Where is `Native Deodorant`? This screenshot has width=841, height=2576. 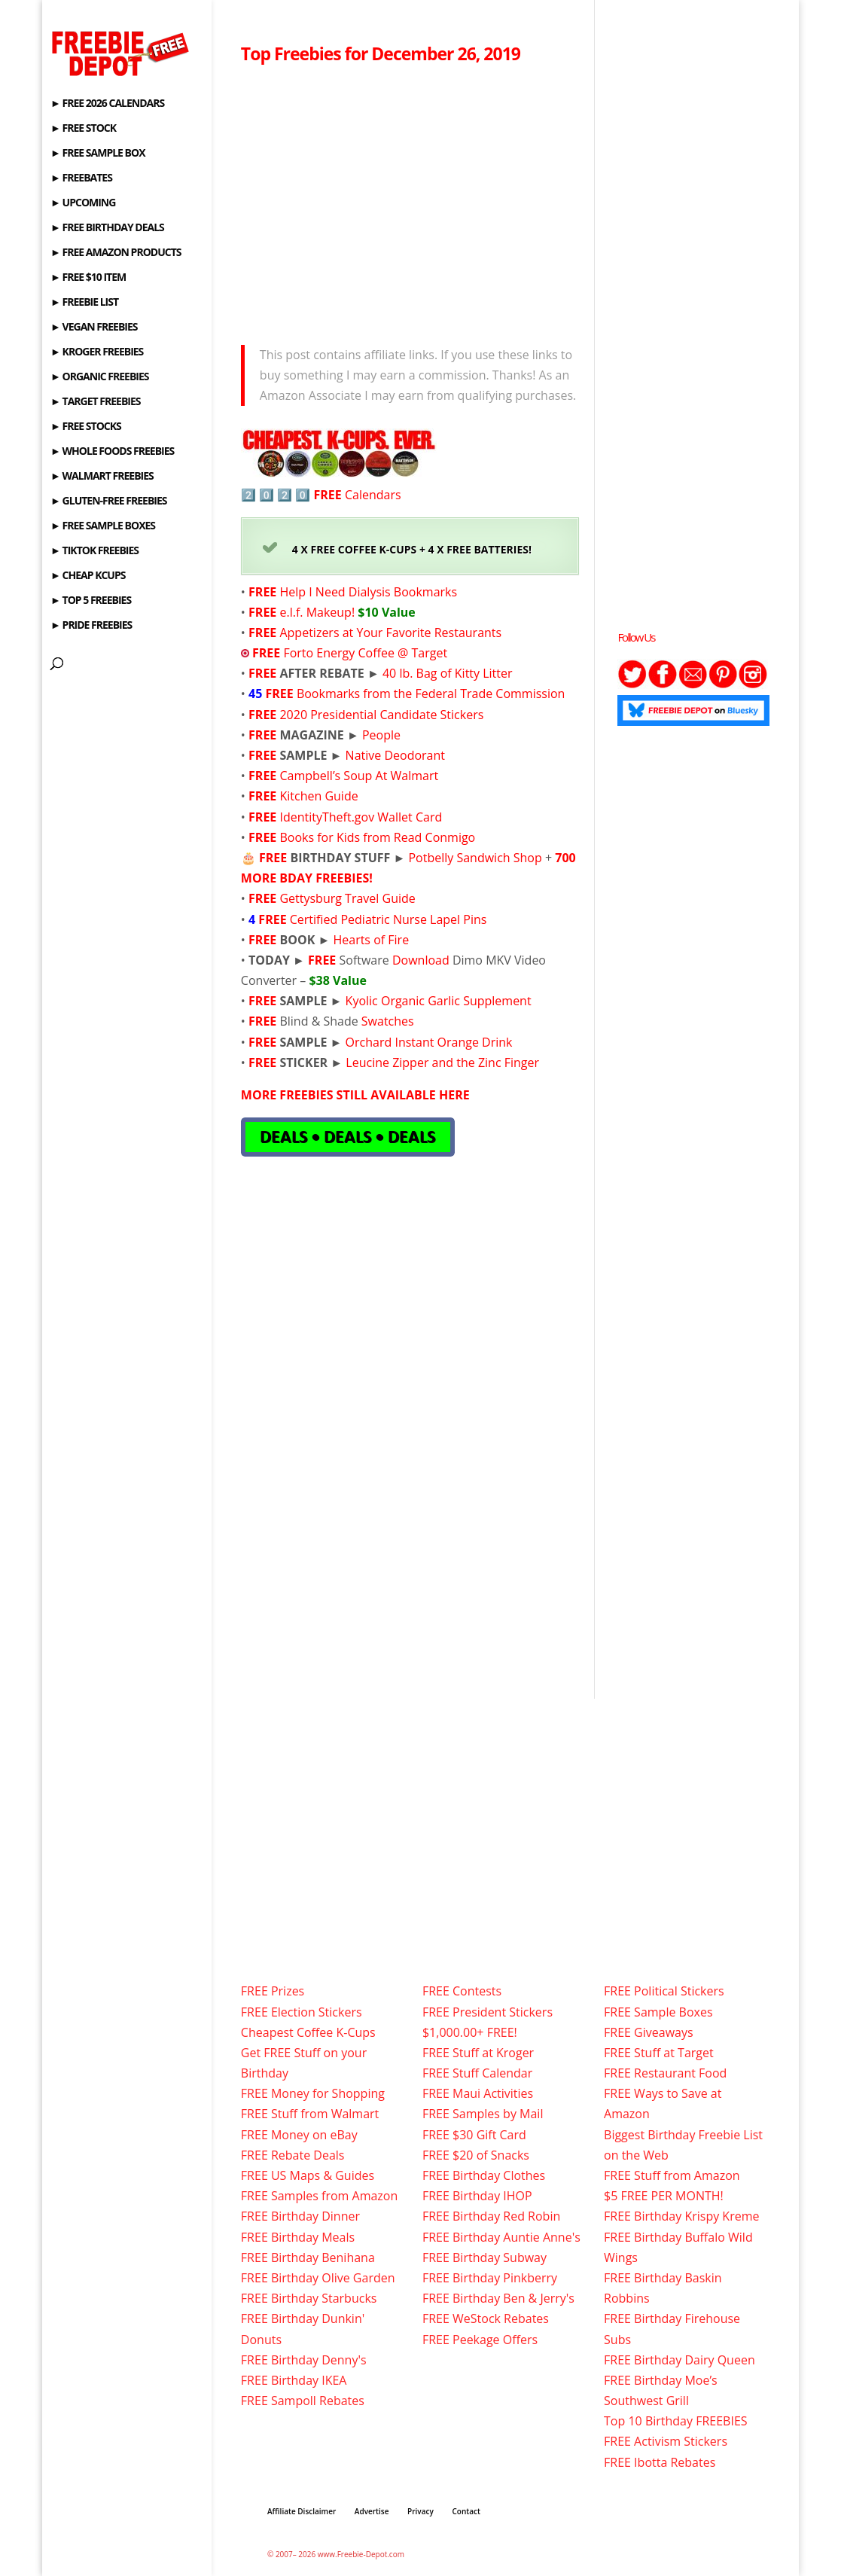 Native Deodorant is located at coordinates (395, 755).